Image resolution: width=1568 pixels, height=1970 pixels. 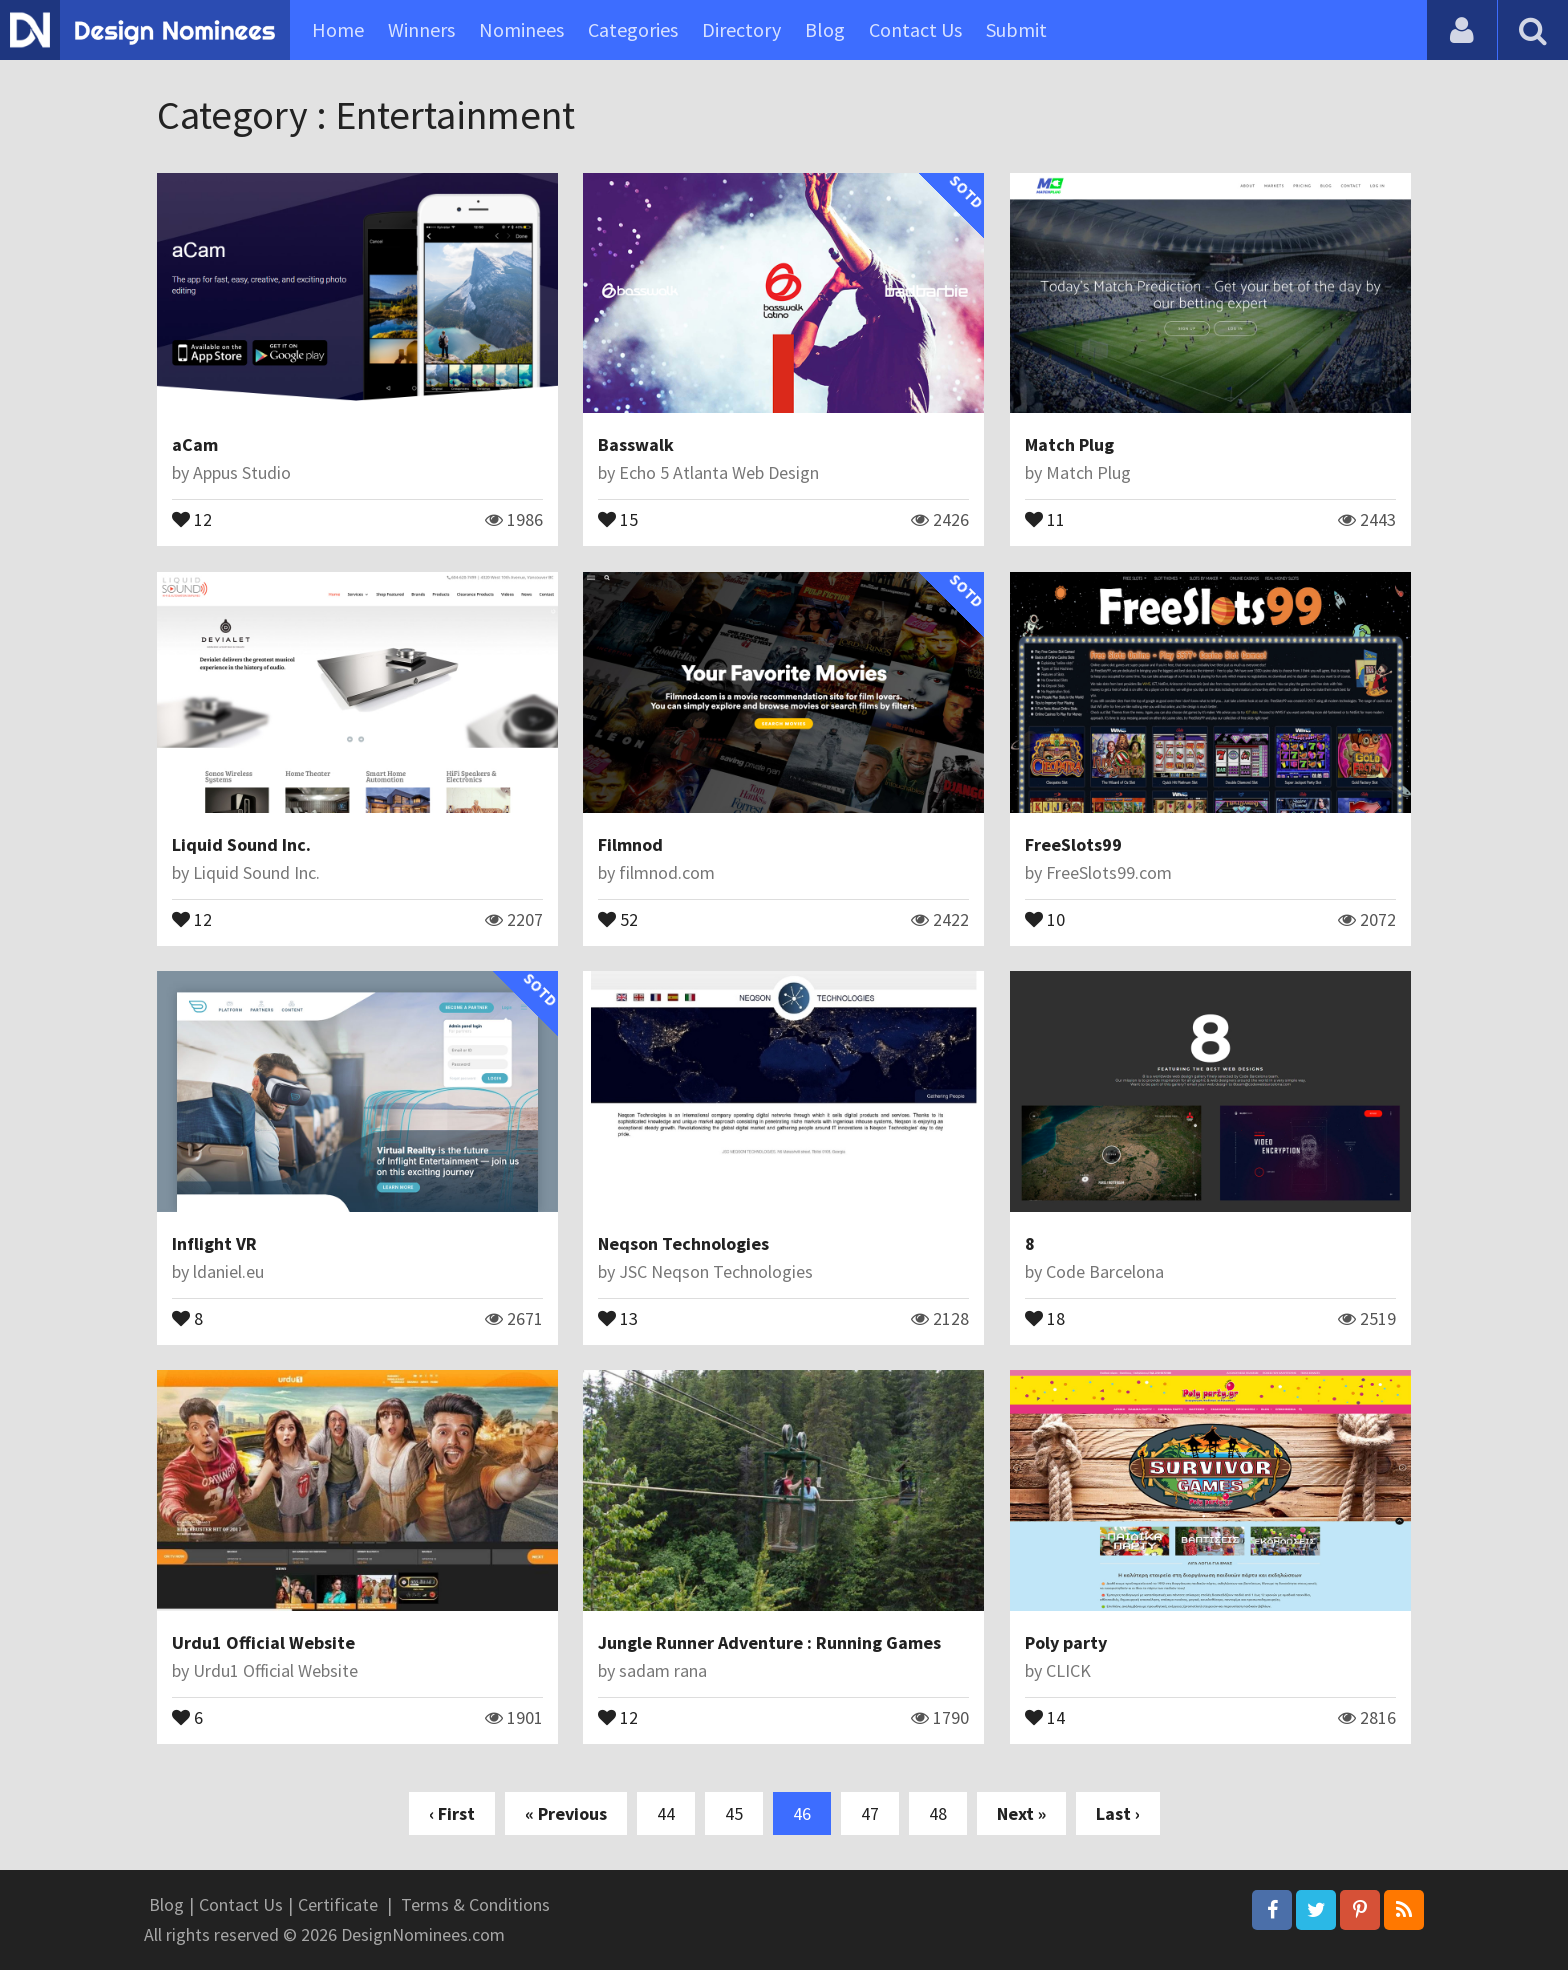 What do you see at coordinates (802, 1813) in the screenshot?
I see `46` at bounding box center [802, 1813].